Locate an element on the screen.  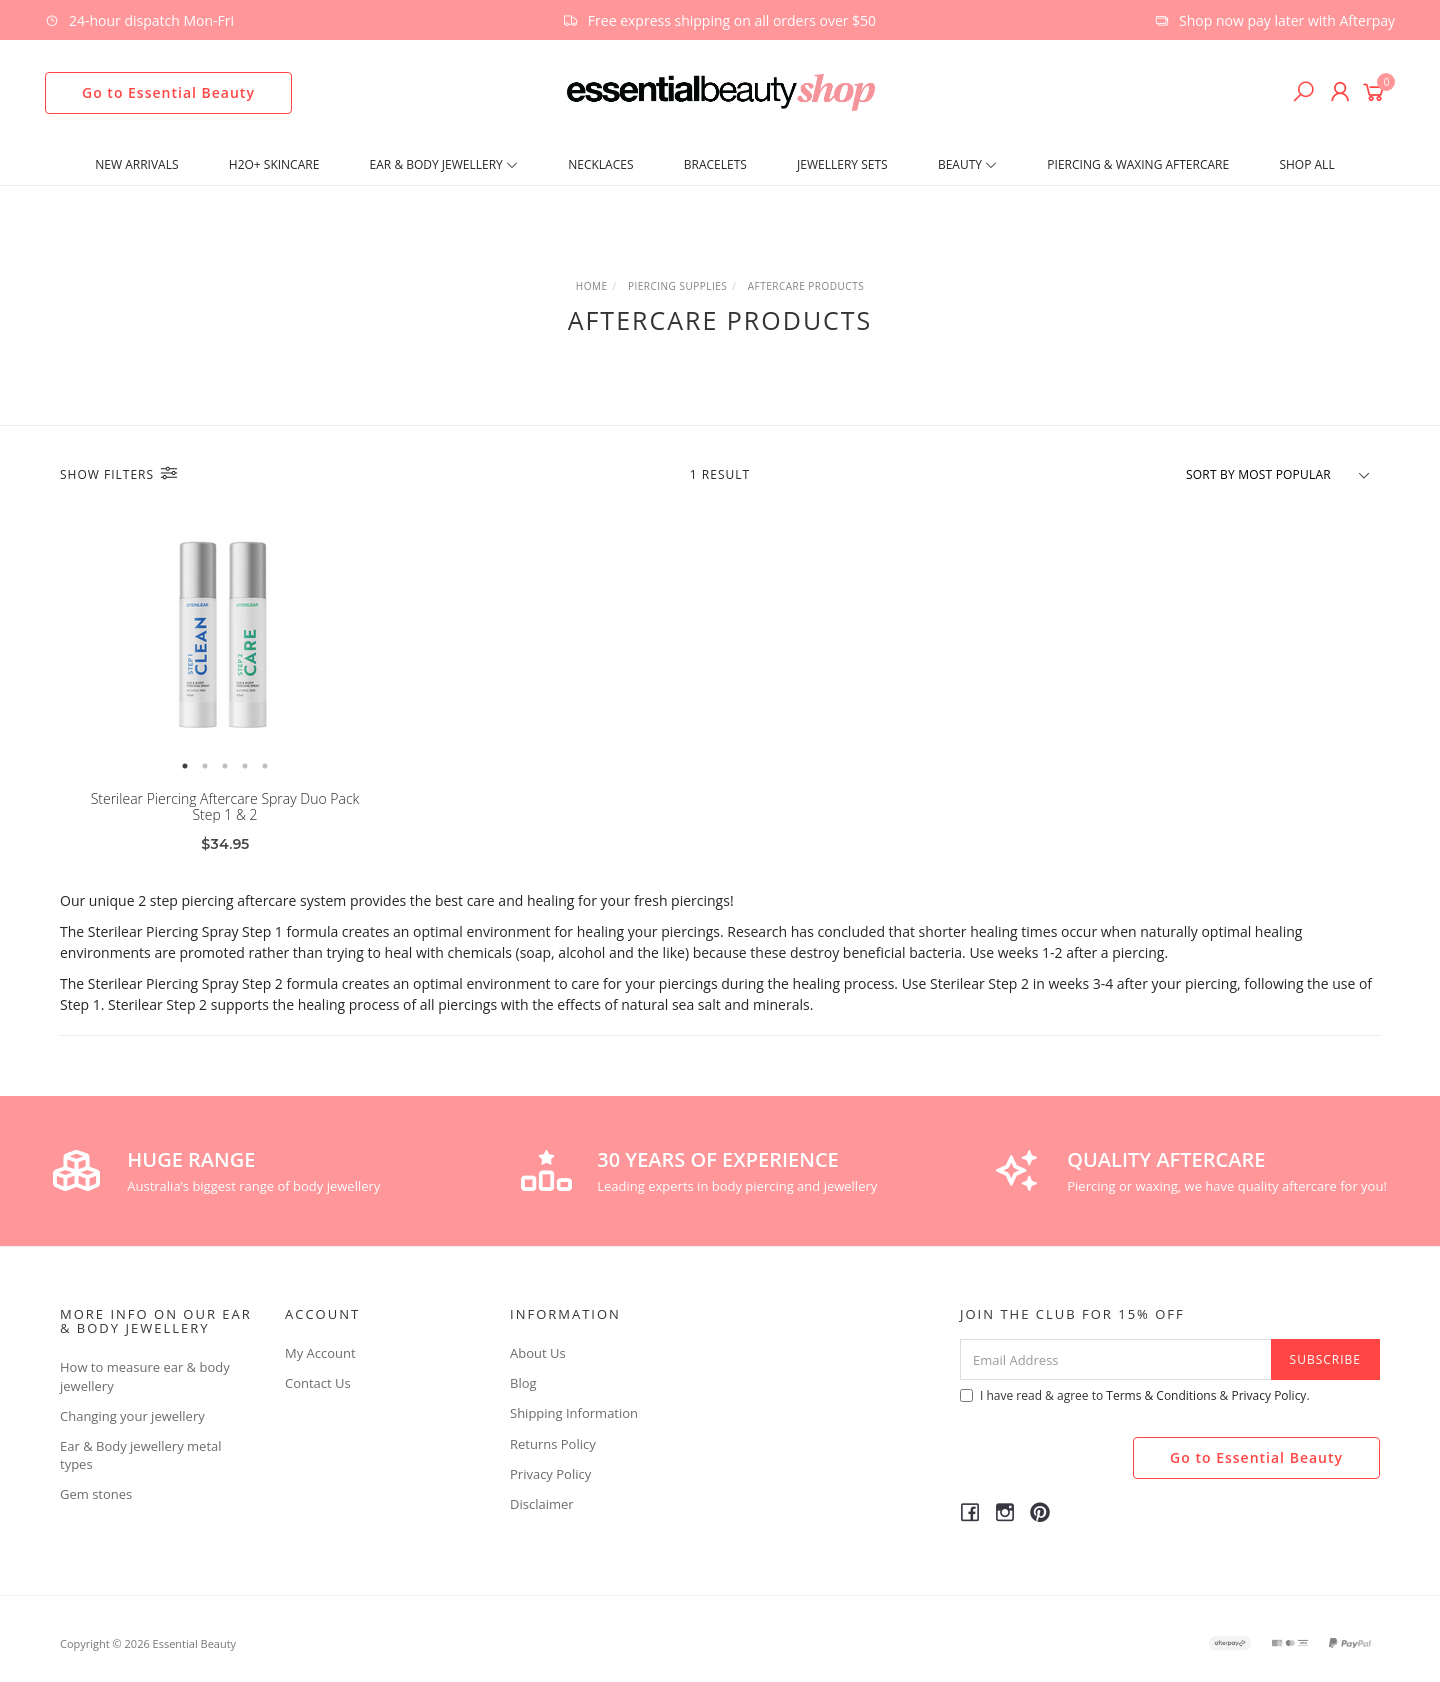
Necklaces is located at coordinates (600, 164).